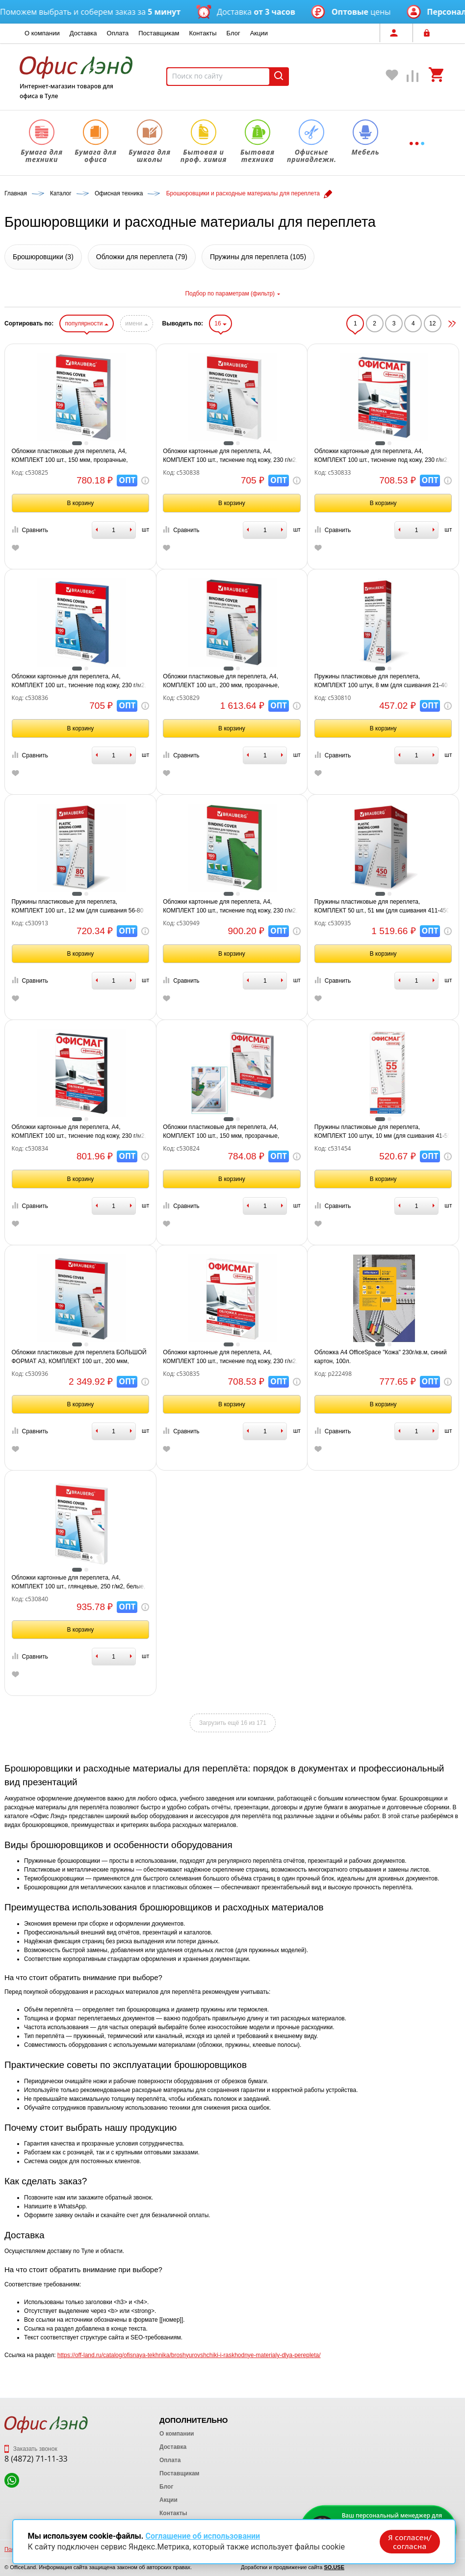 This screenshot has width=465, height=2576. What do you see at coordinates (382, 906) in the screenshot?
I see `Пружины пластиковые для переплета, КОМПЛЕКТ 50 шт., 51 мм (для сшивания 411-450 л.), белые, BRAUBERG, 530935` at bounding box center [382, 906].